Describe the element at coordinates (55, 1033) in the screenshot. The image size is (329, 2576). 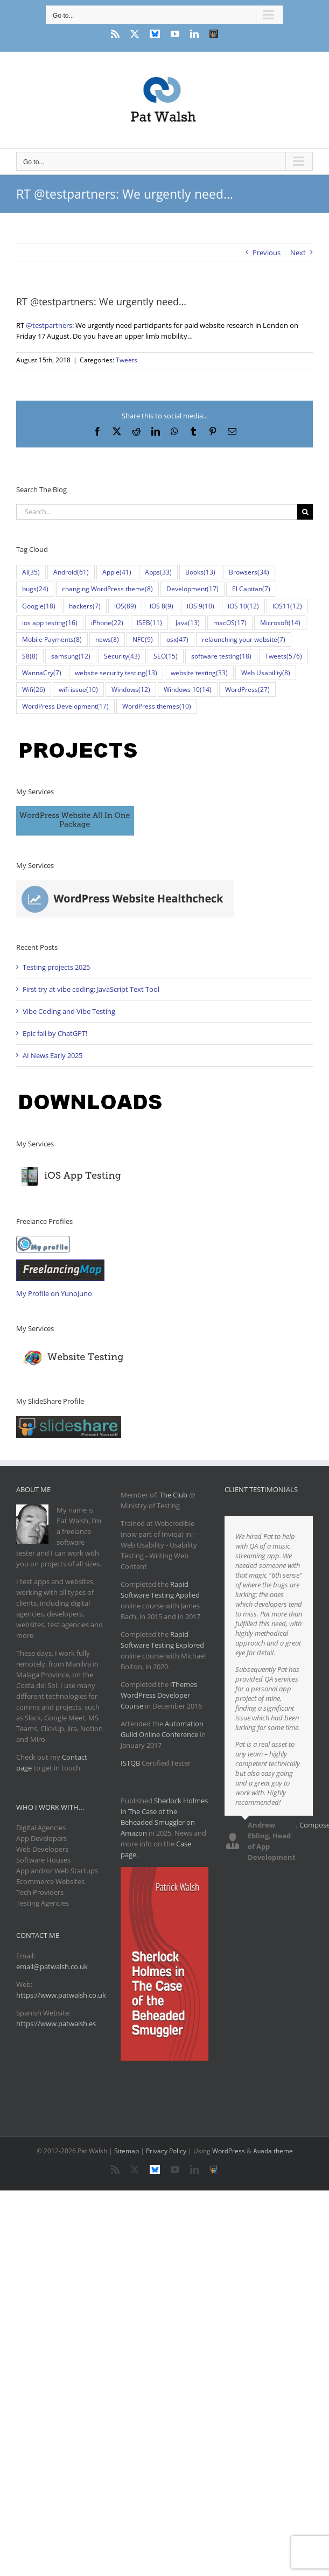
I see `Epic fail by ChatGPT!` at that location.